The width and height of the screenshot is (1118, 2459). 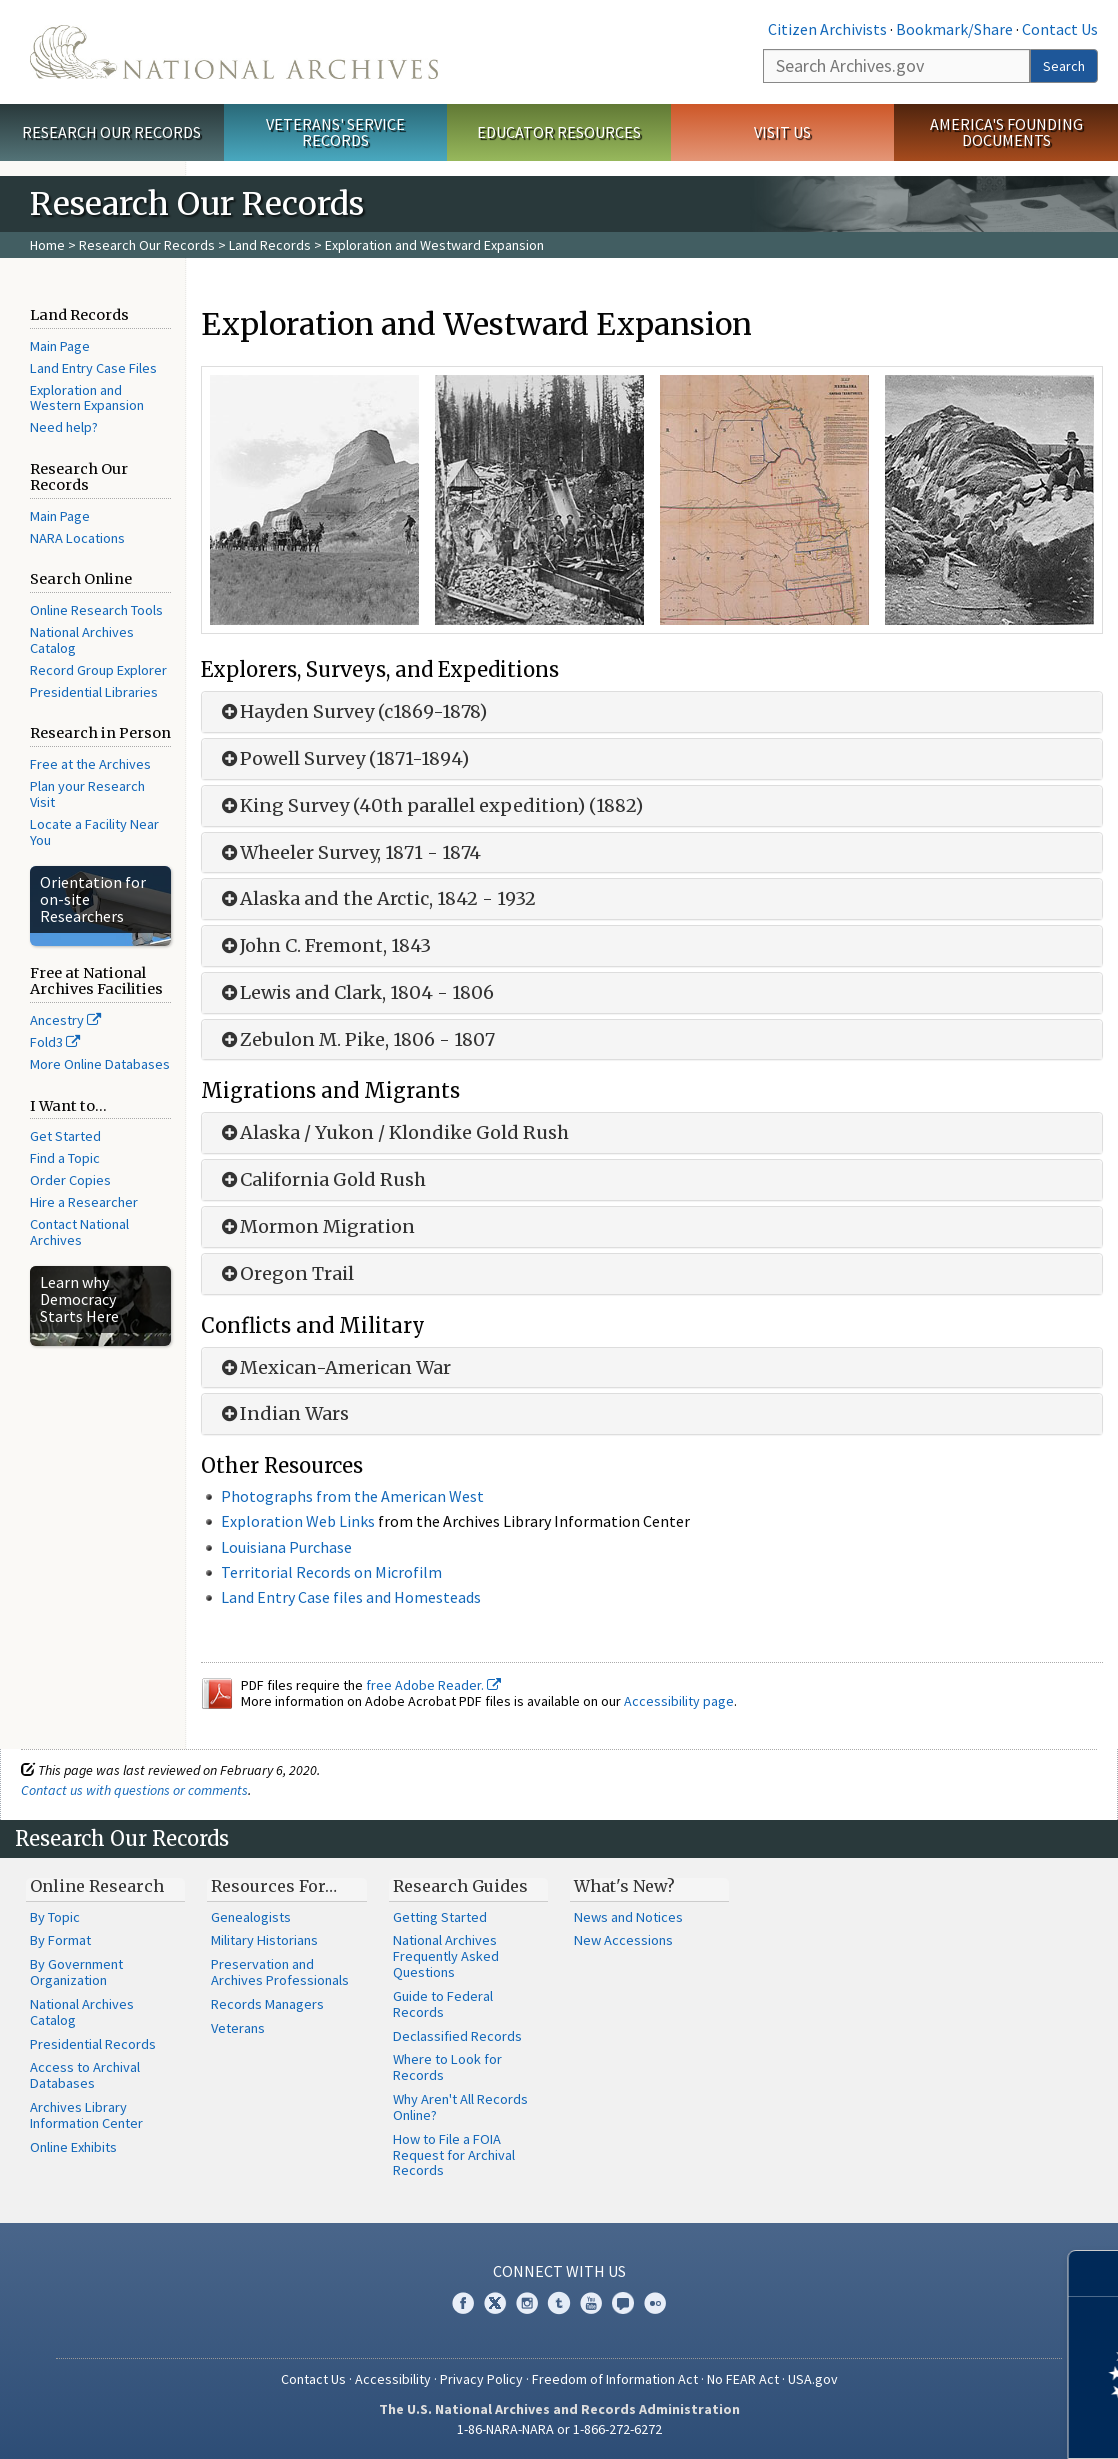 I want to click on Visit Us, so click(x=782, y=132).